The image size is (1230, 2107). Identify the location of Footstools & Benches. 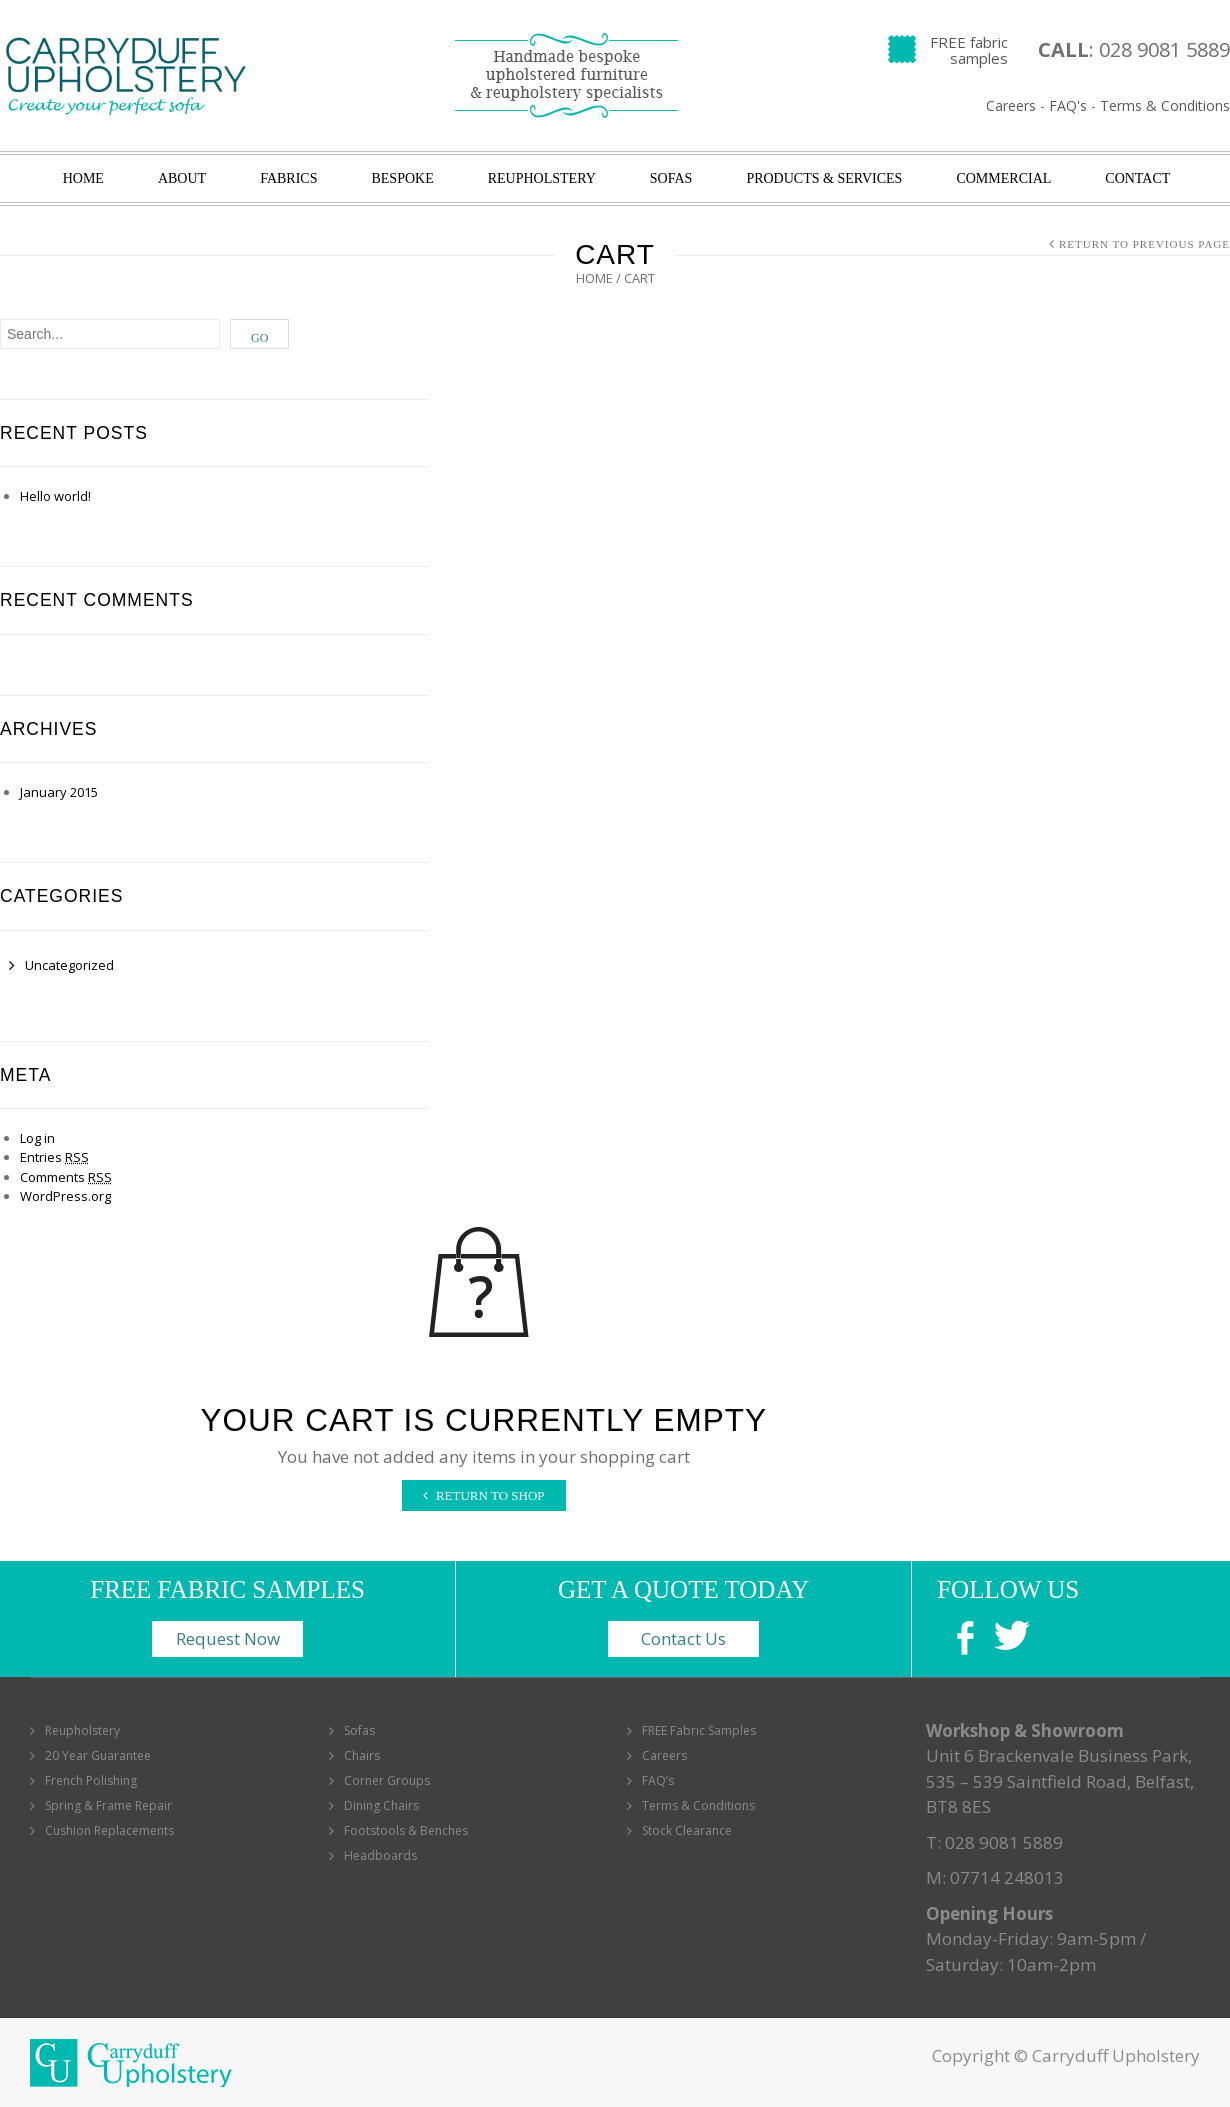
(406, 1830).